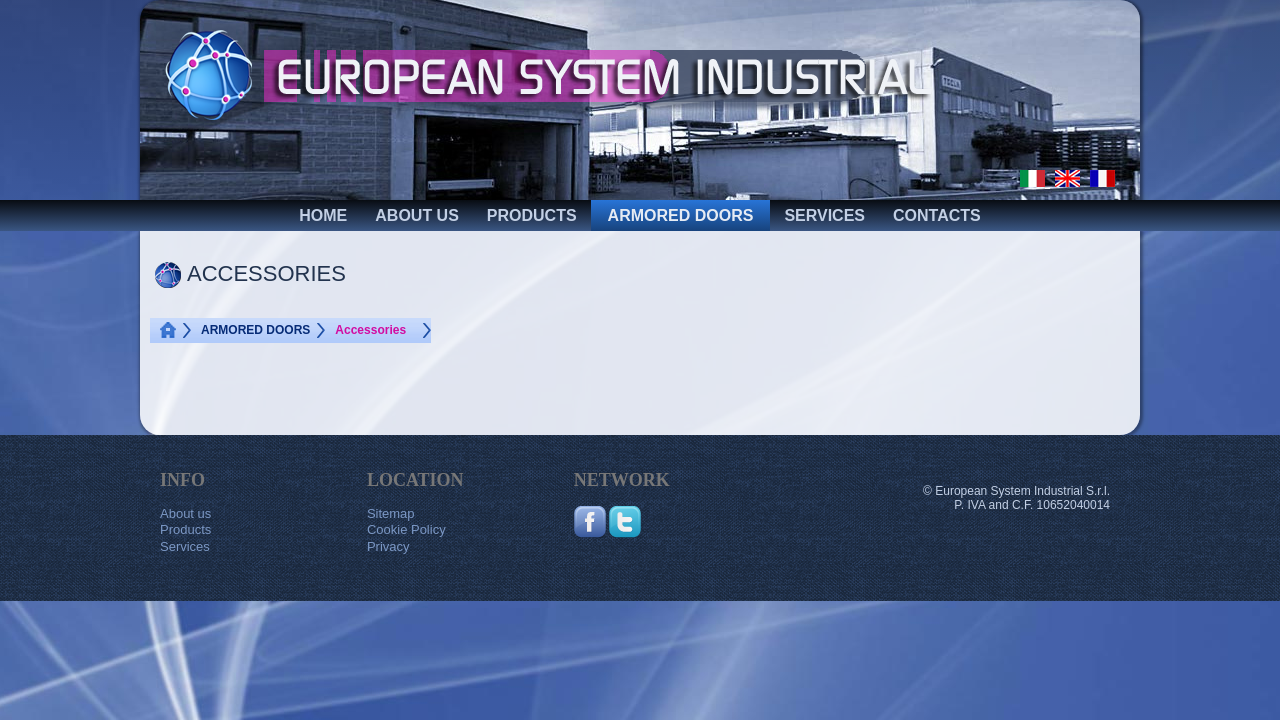  I want to click on SERVICES, so click(824, 215).